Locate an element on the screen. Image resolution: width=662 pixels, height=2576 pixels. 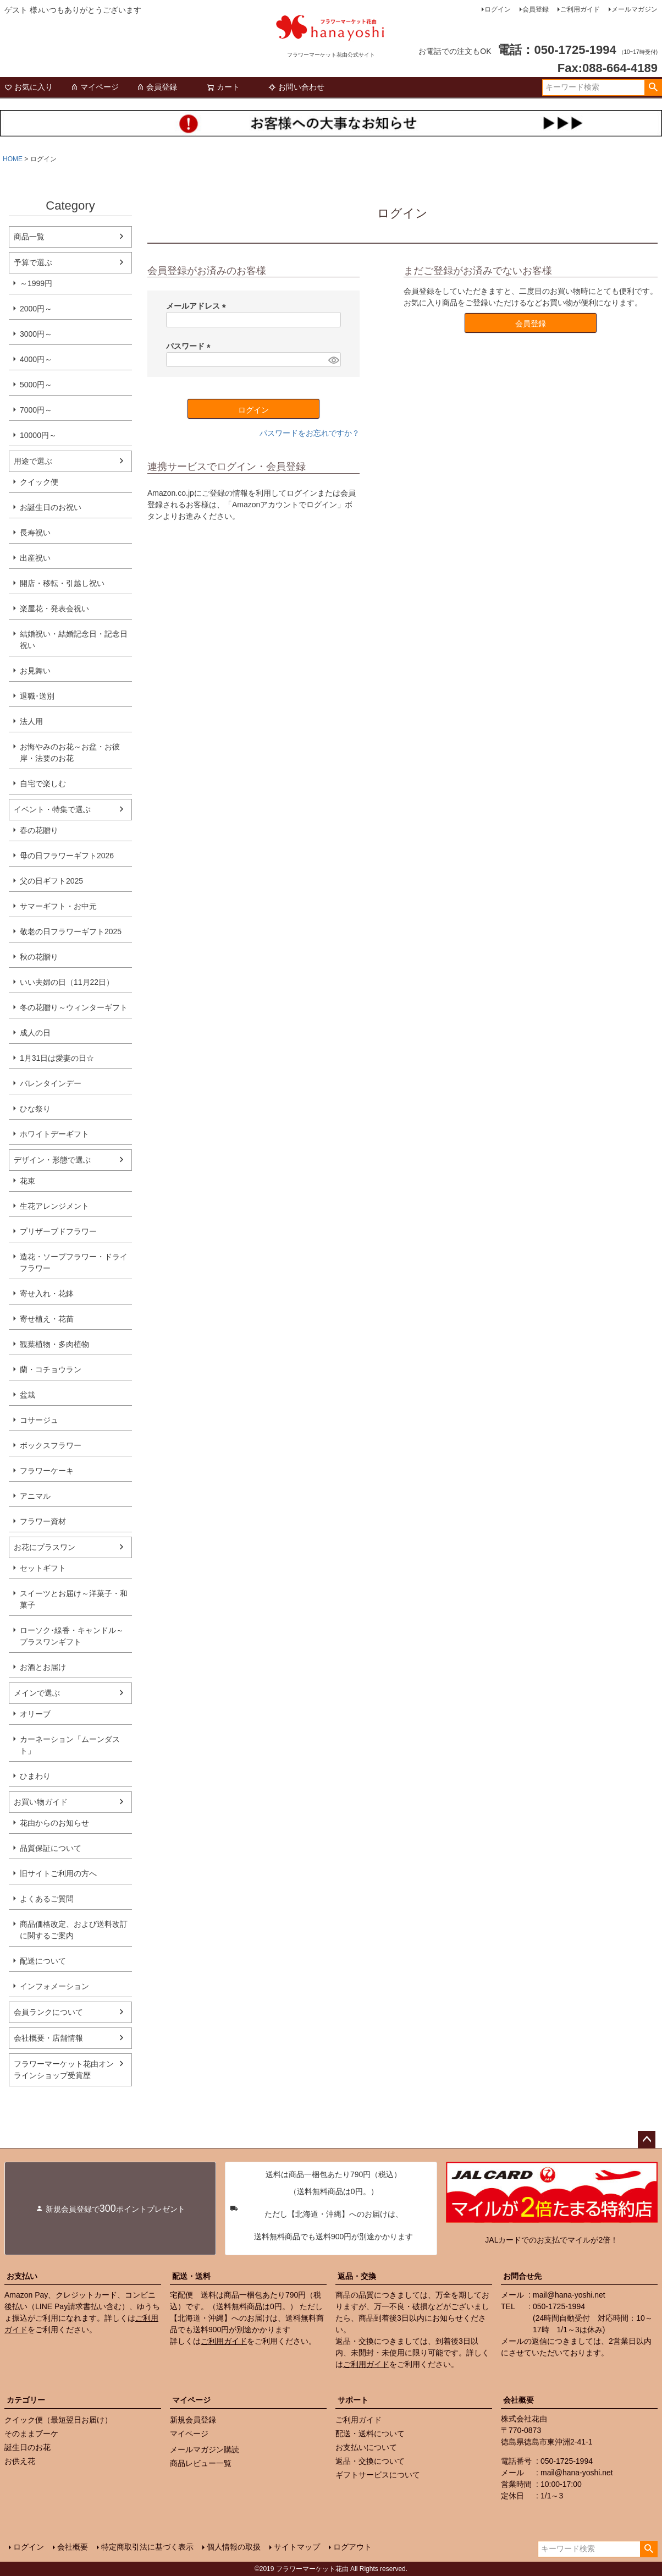
インフォメーション is located at coordinates (54, 1986).